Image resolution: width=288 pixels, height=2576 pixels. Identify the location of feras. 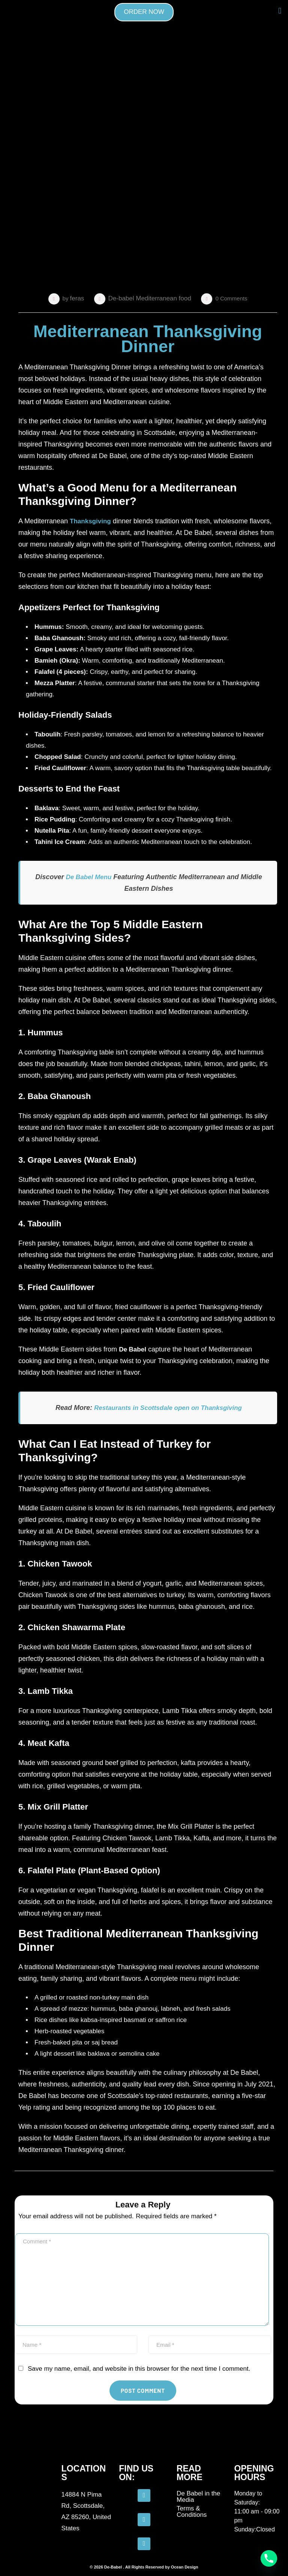
(77, 298).